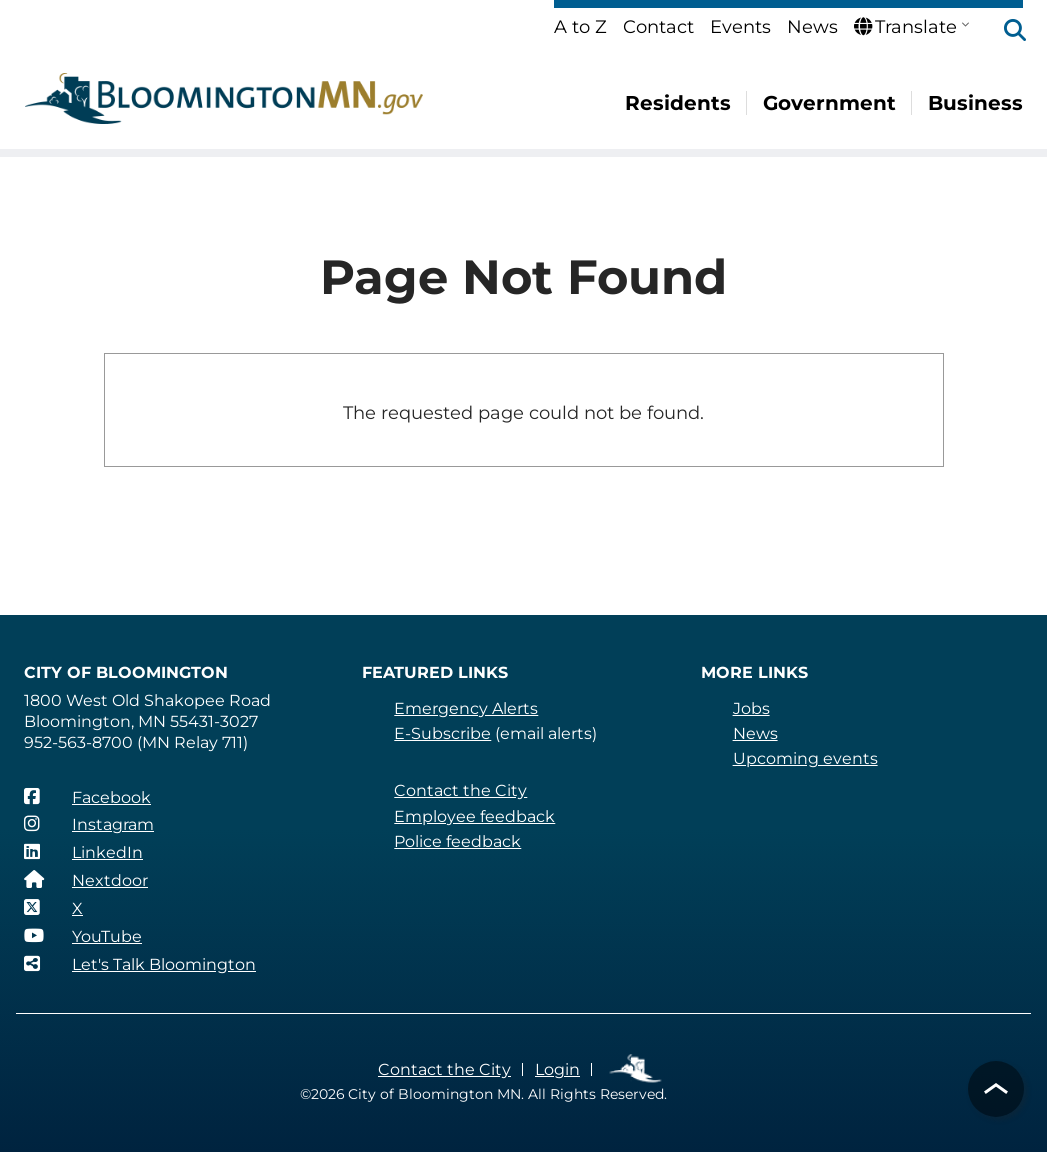  I want to click on Contact, so click(658, 27).